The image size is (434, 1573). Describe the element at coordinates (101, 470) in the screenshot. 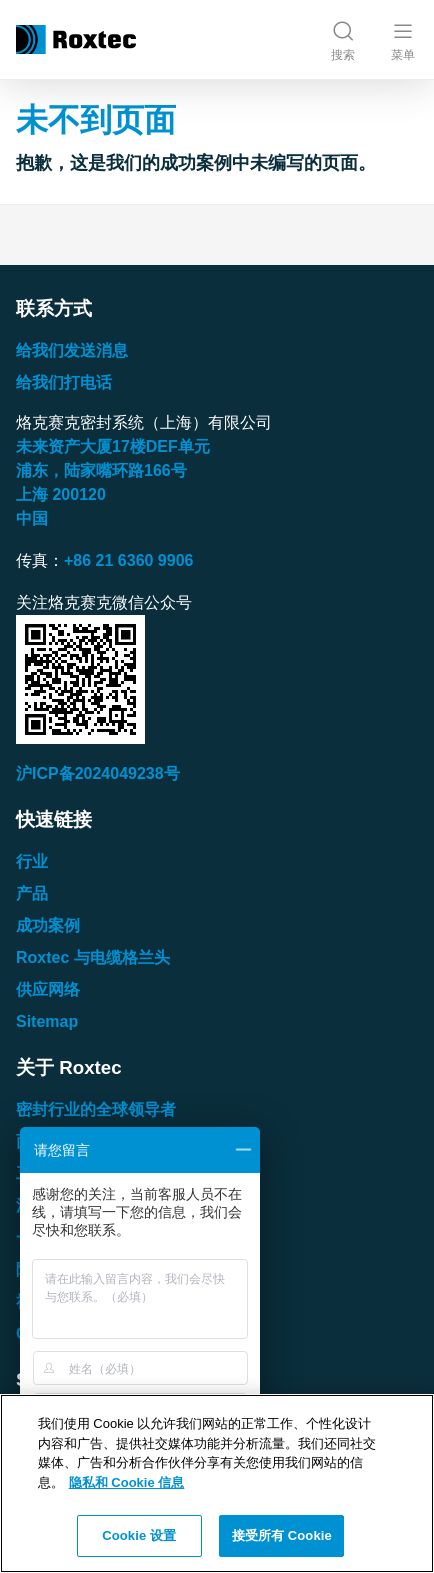

I see `浦东，陆家嘴环路号` at that location.